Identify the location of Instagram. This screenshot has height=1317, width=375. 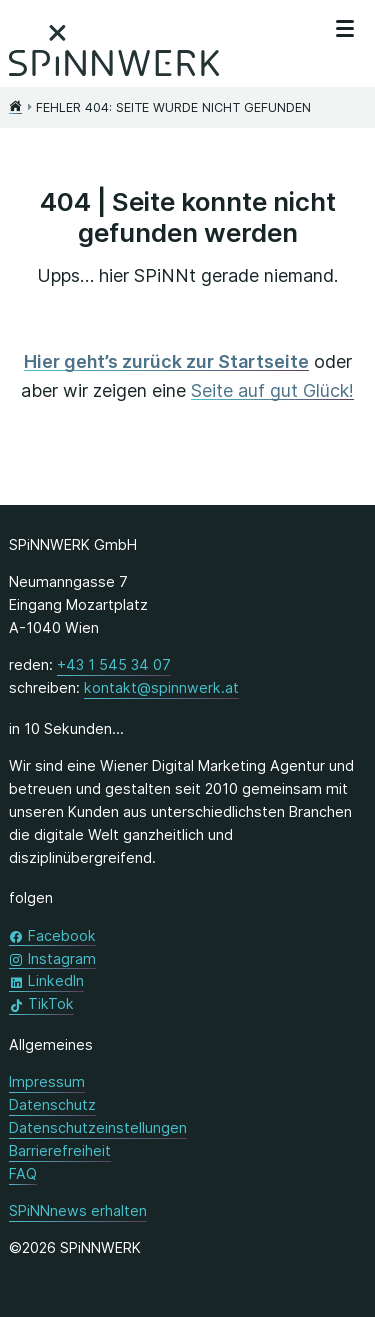
(62, 957).